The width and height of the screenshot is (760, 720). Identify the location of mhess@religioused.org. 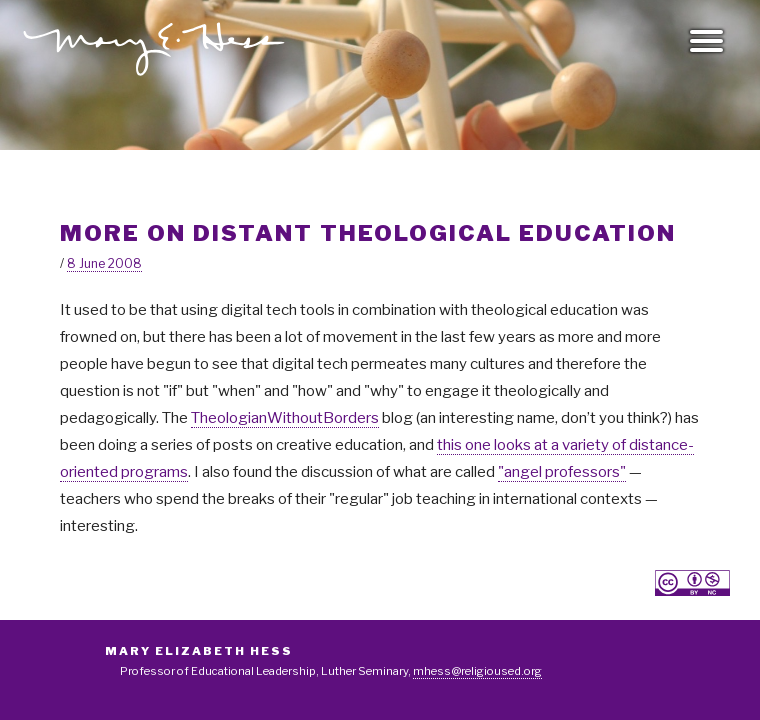
(477, 671).